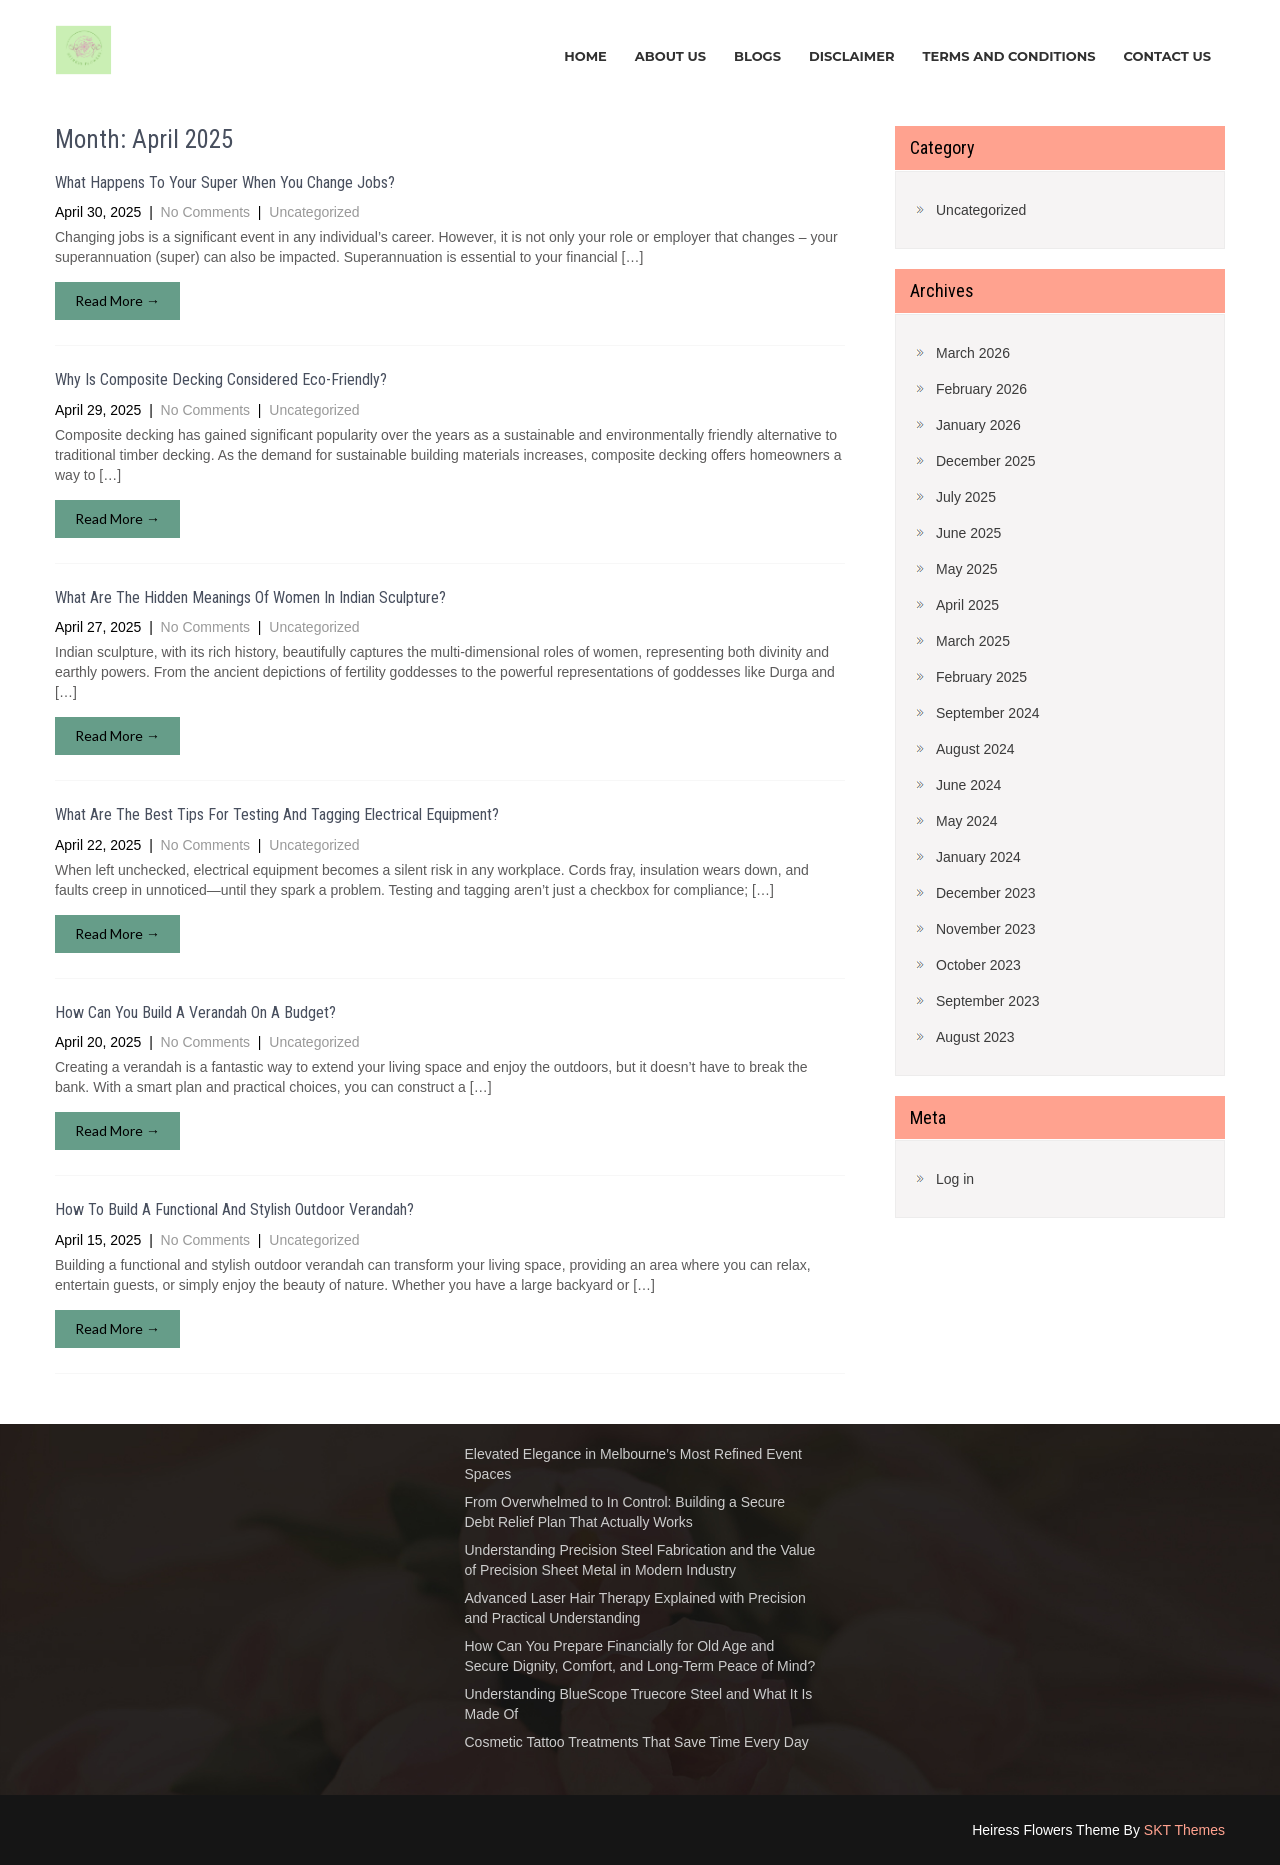  I want to click on March 2025, so click(973, 641).